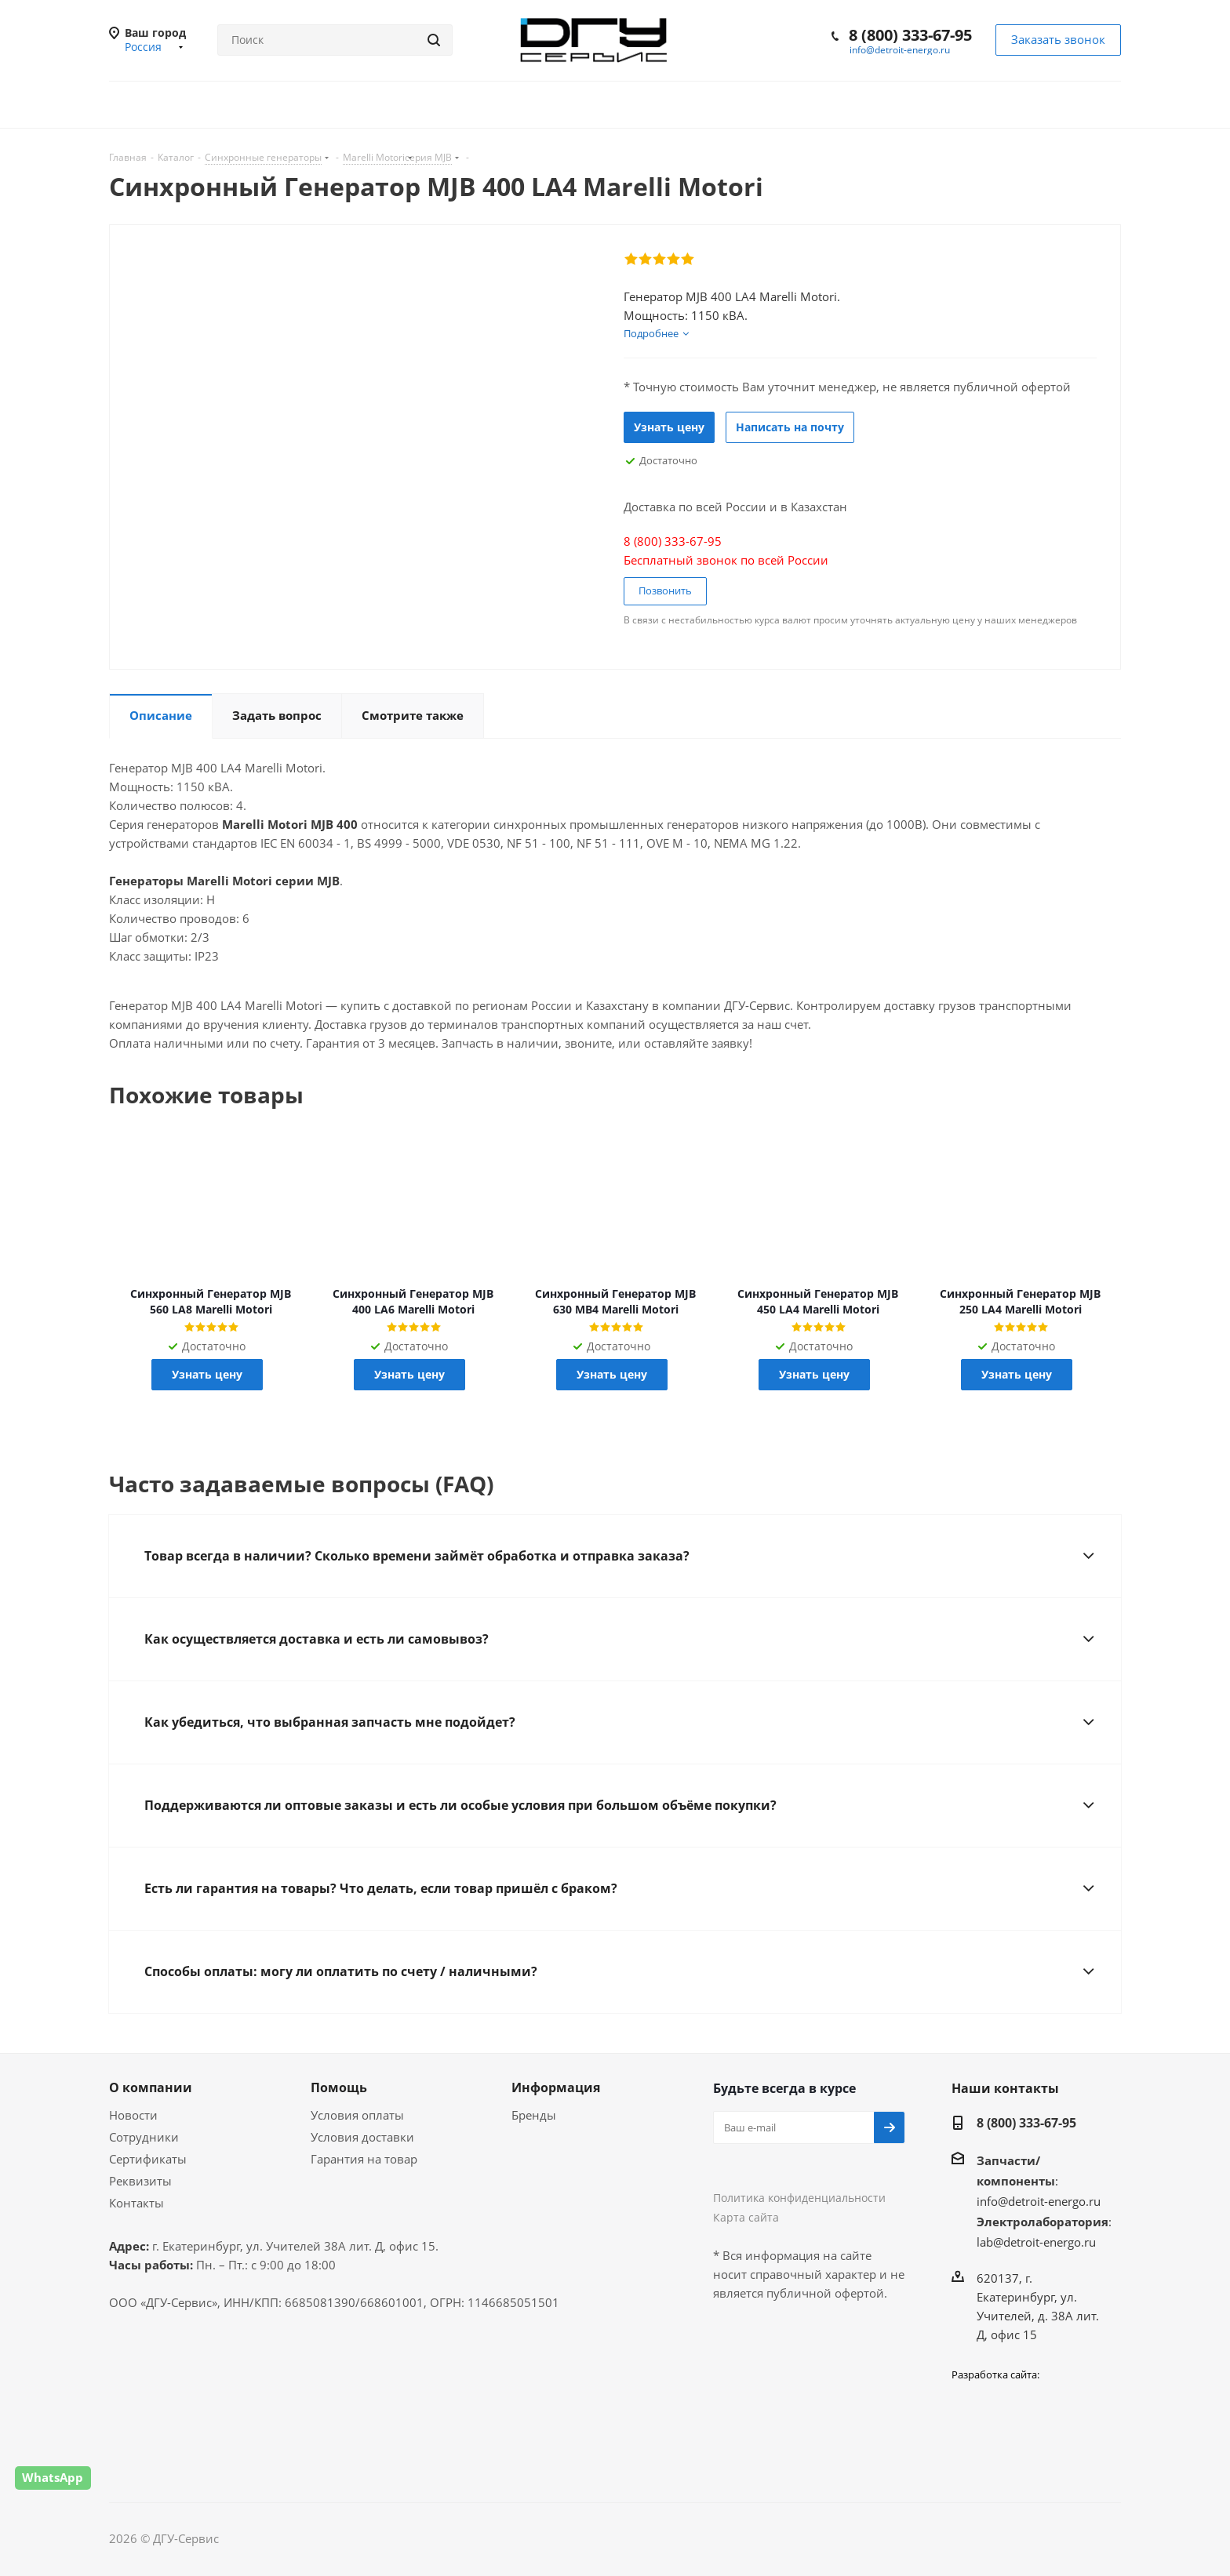  Describe the element at coordinates (362, 2137) in the screenshot. I see `Условия доставки` at that location.